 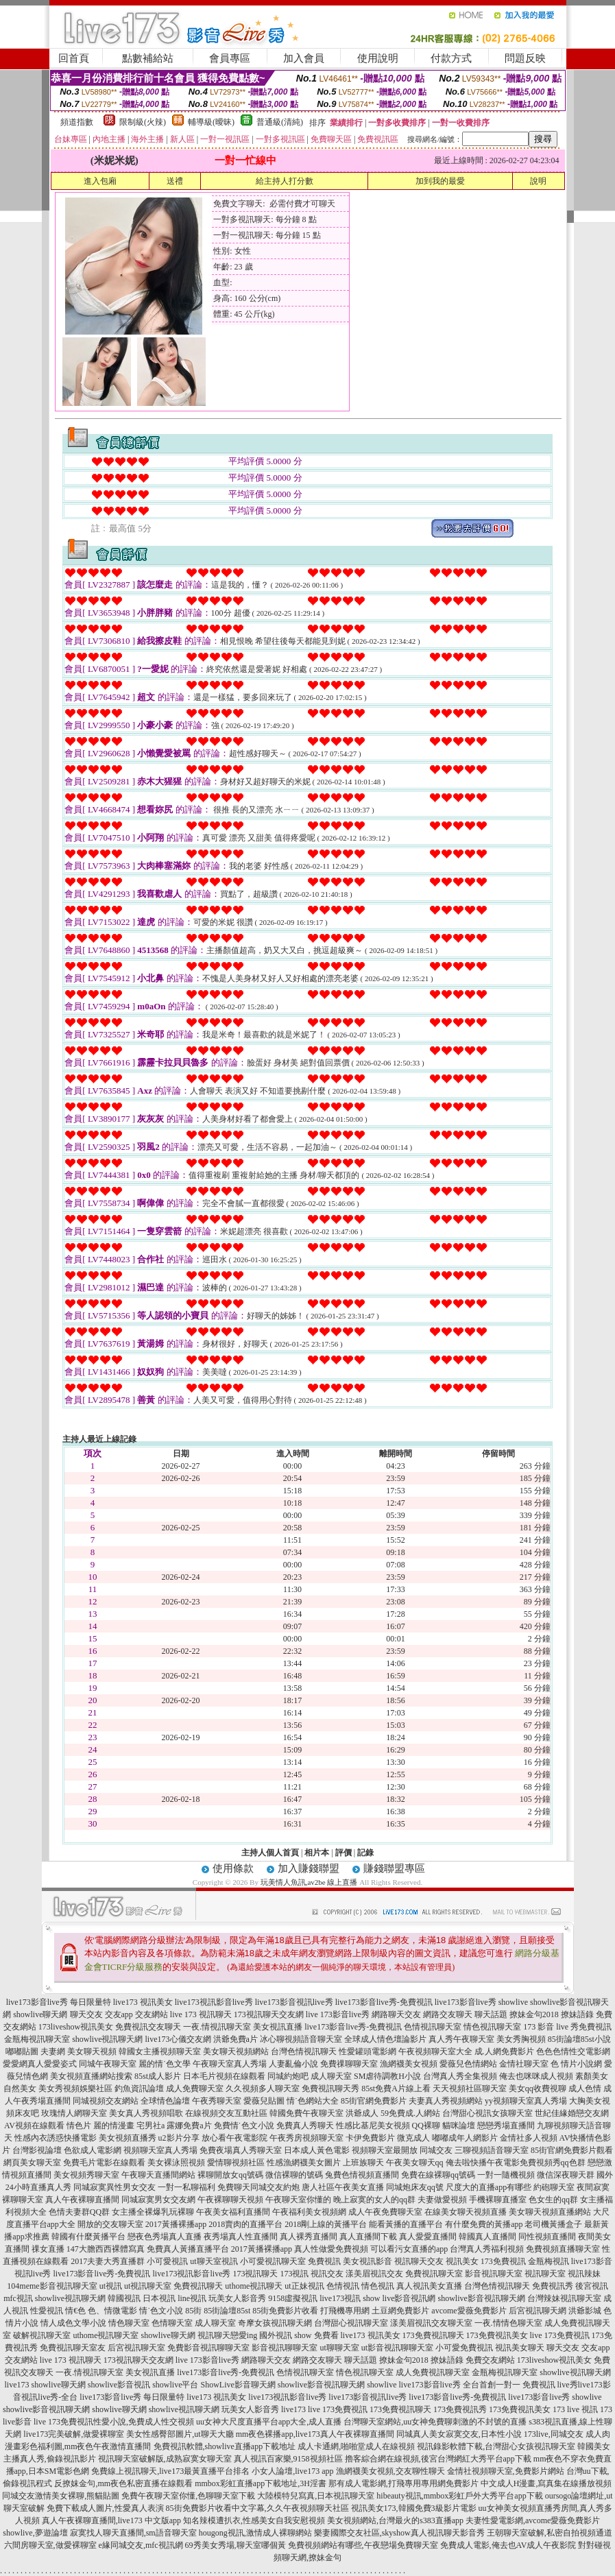 What do you see at coordinates (577, 2014) in the screenshot?
I see `撩妹語錄` at bounding box center [577, 2014].